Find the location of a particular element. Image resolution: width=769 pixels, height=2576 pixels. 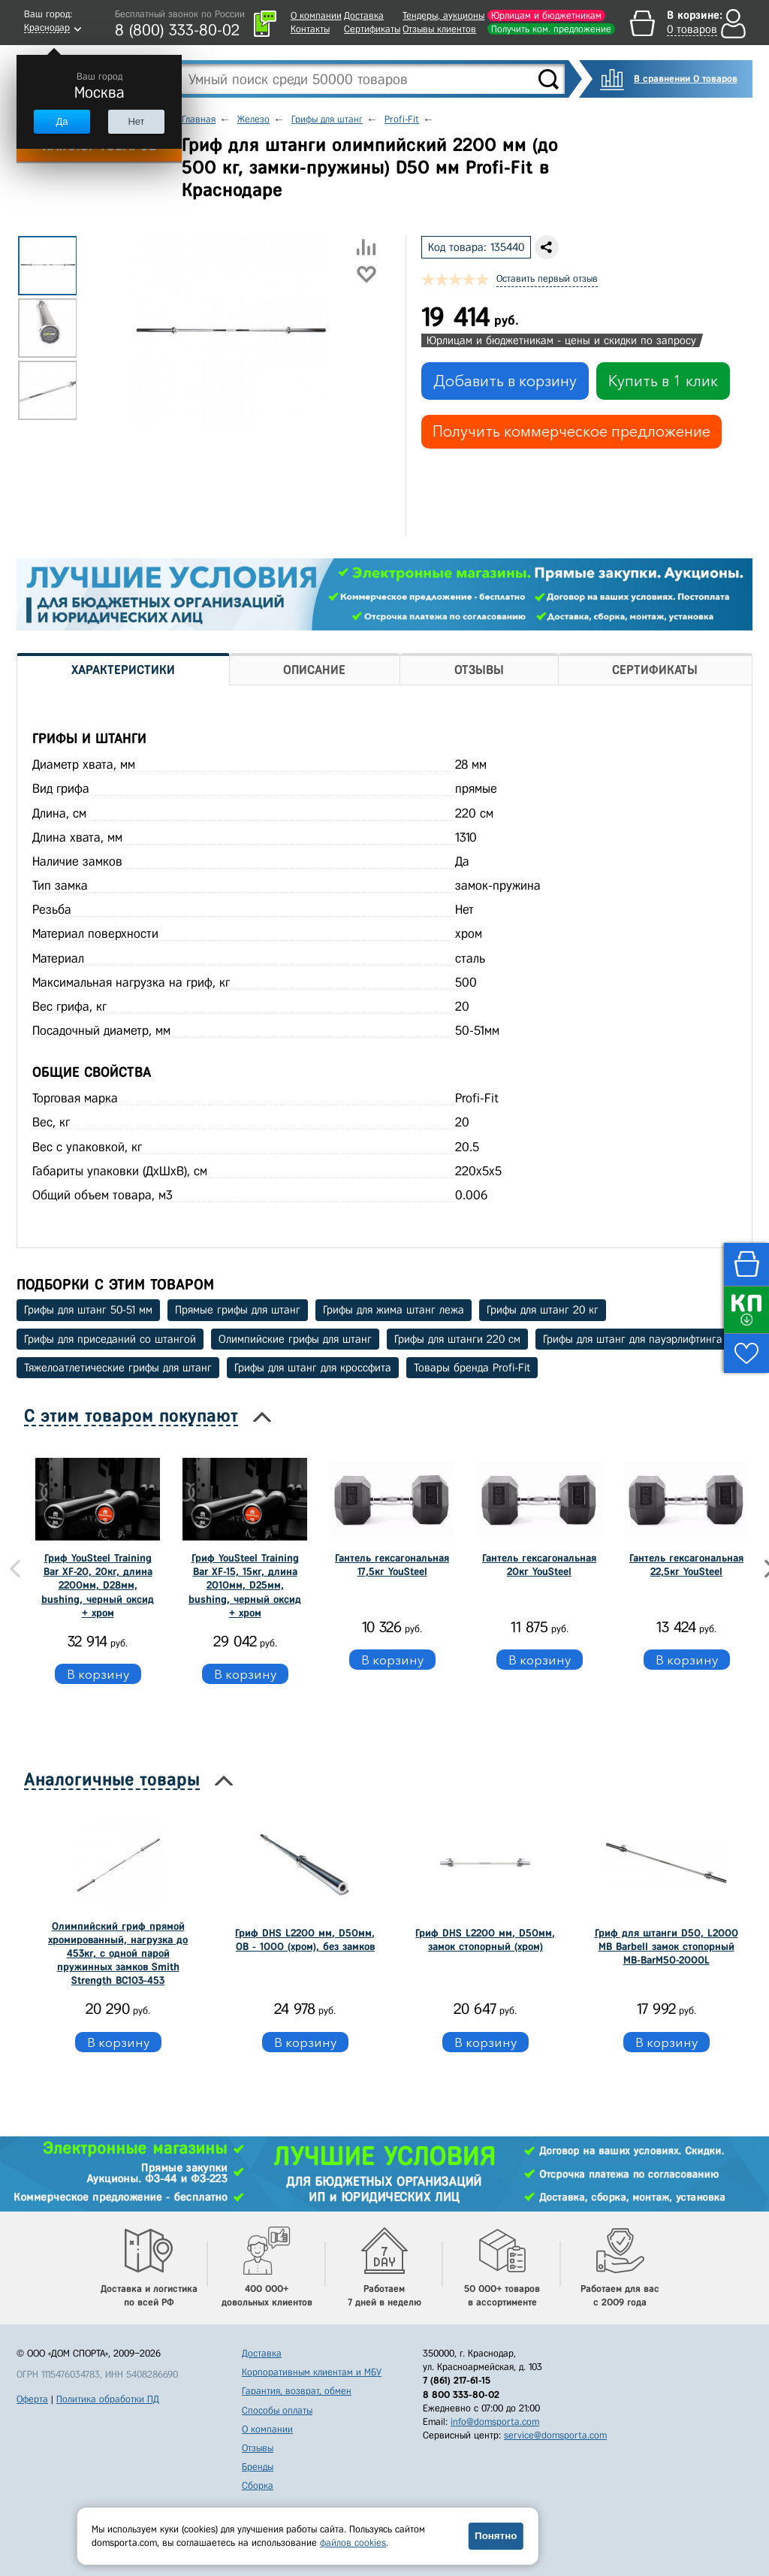

Грифы для штанг для кроссфита is located at coordinates (312, 1368).